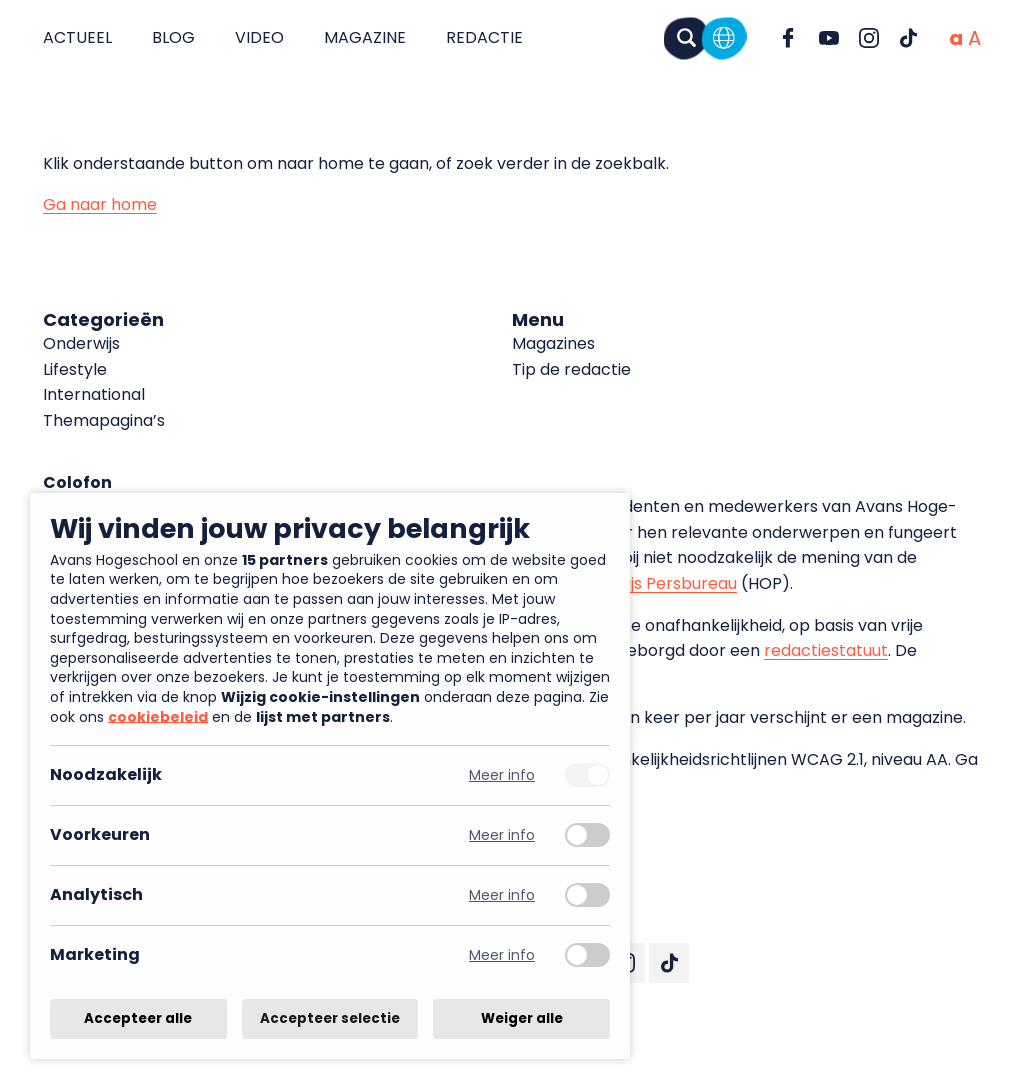 The image size is (1024, 1089). I want to click on [Normale tekstgrootte], so click(956, 38).